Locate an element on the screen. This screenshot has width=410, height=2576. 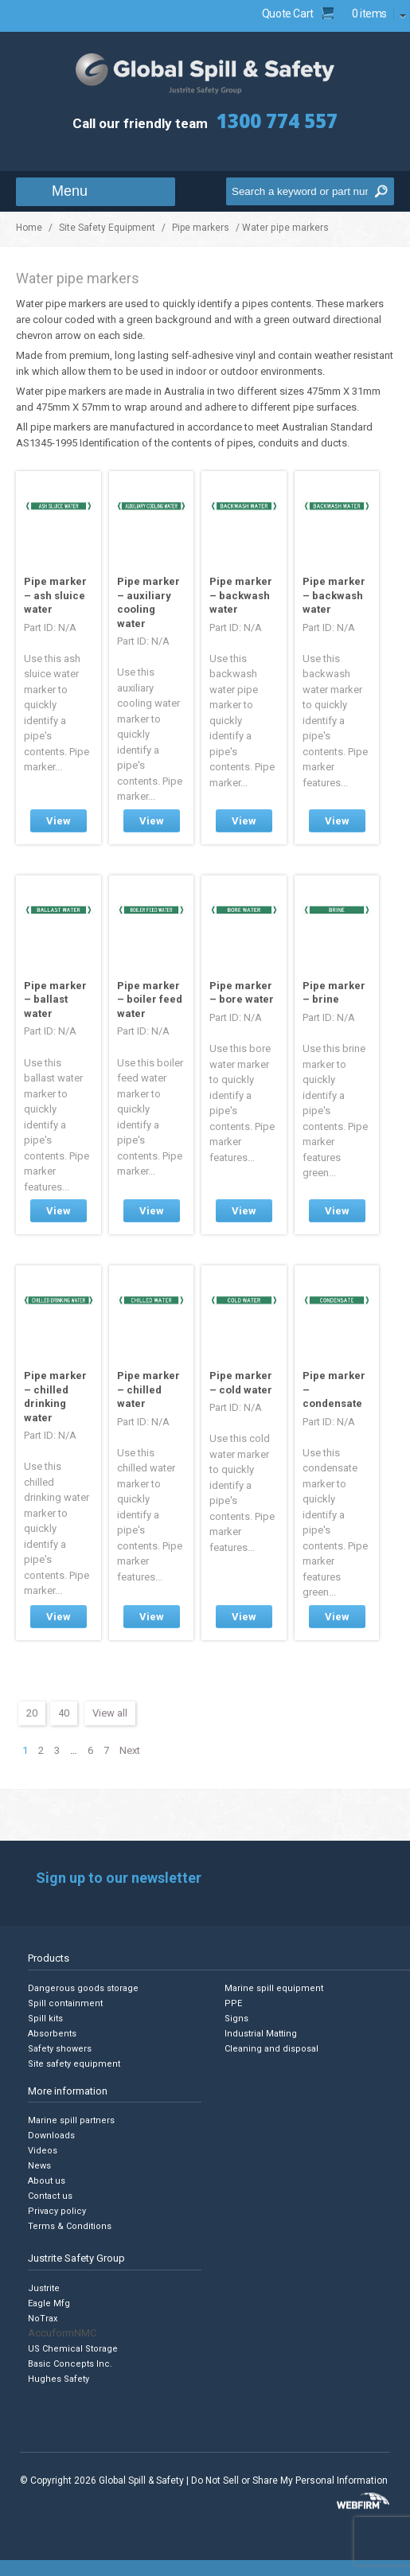
40 is located at coordinates (63, 1713).